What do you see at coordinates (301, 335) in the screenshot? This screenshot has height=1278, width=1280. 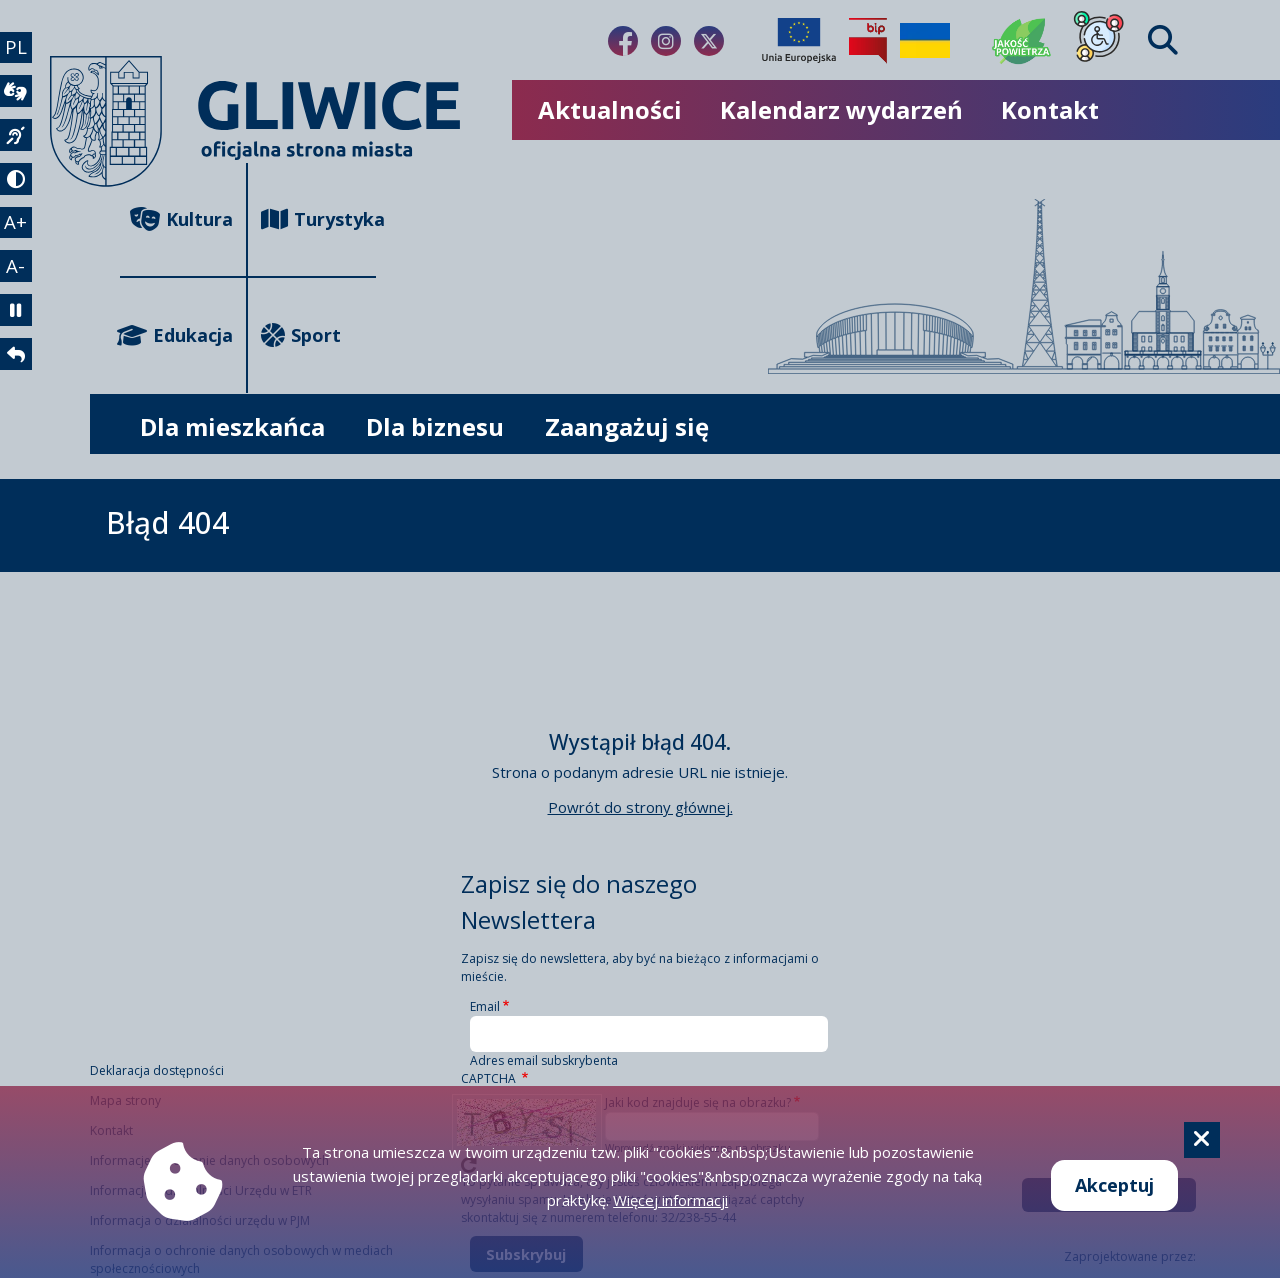 I see `Sport` at bounding box center [301, 335].